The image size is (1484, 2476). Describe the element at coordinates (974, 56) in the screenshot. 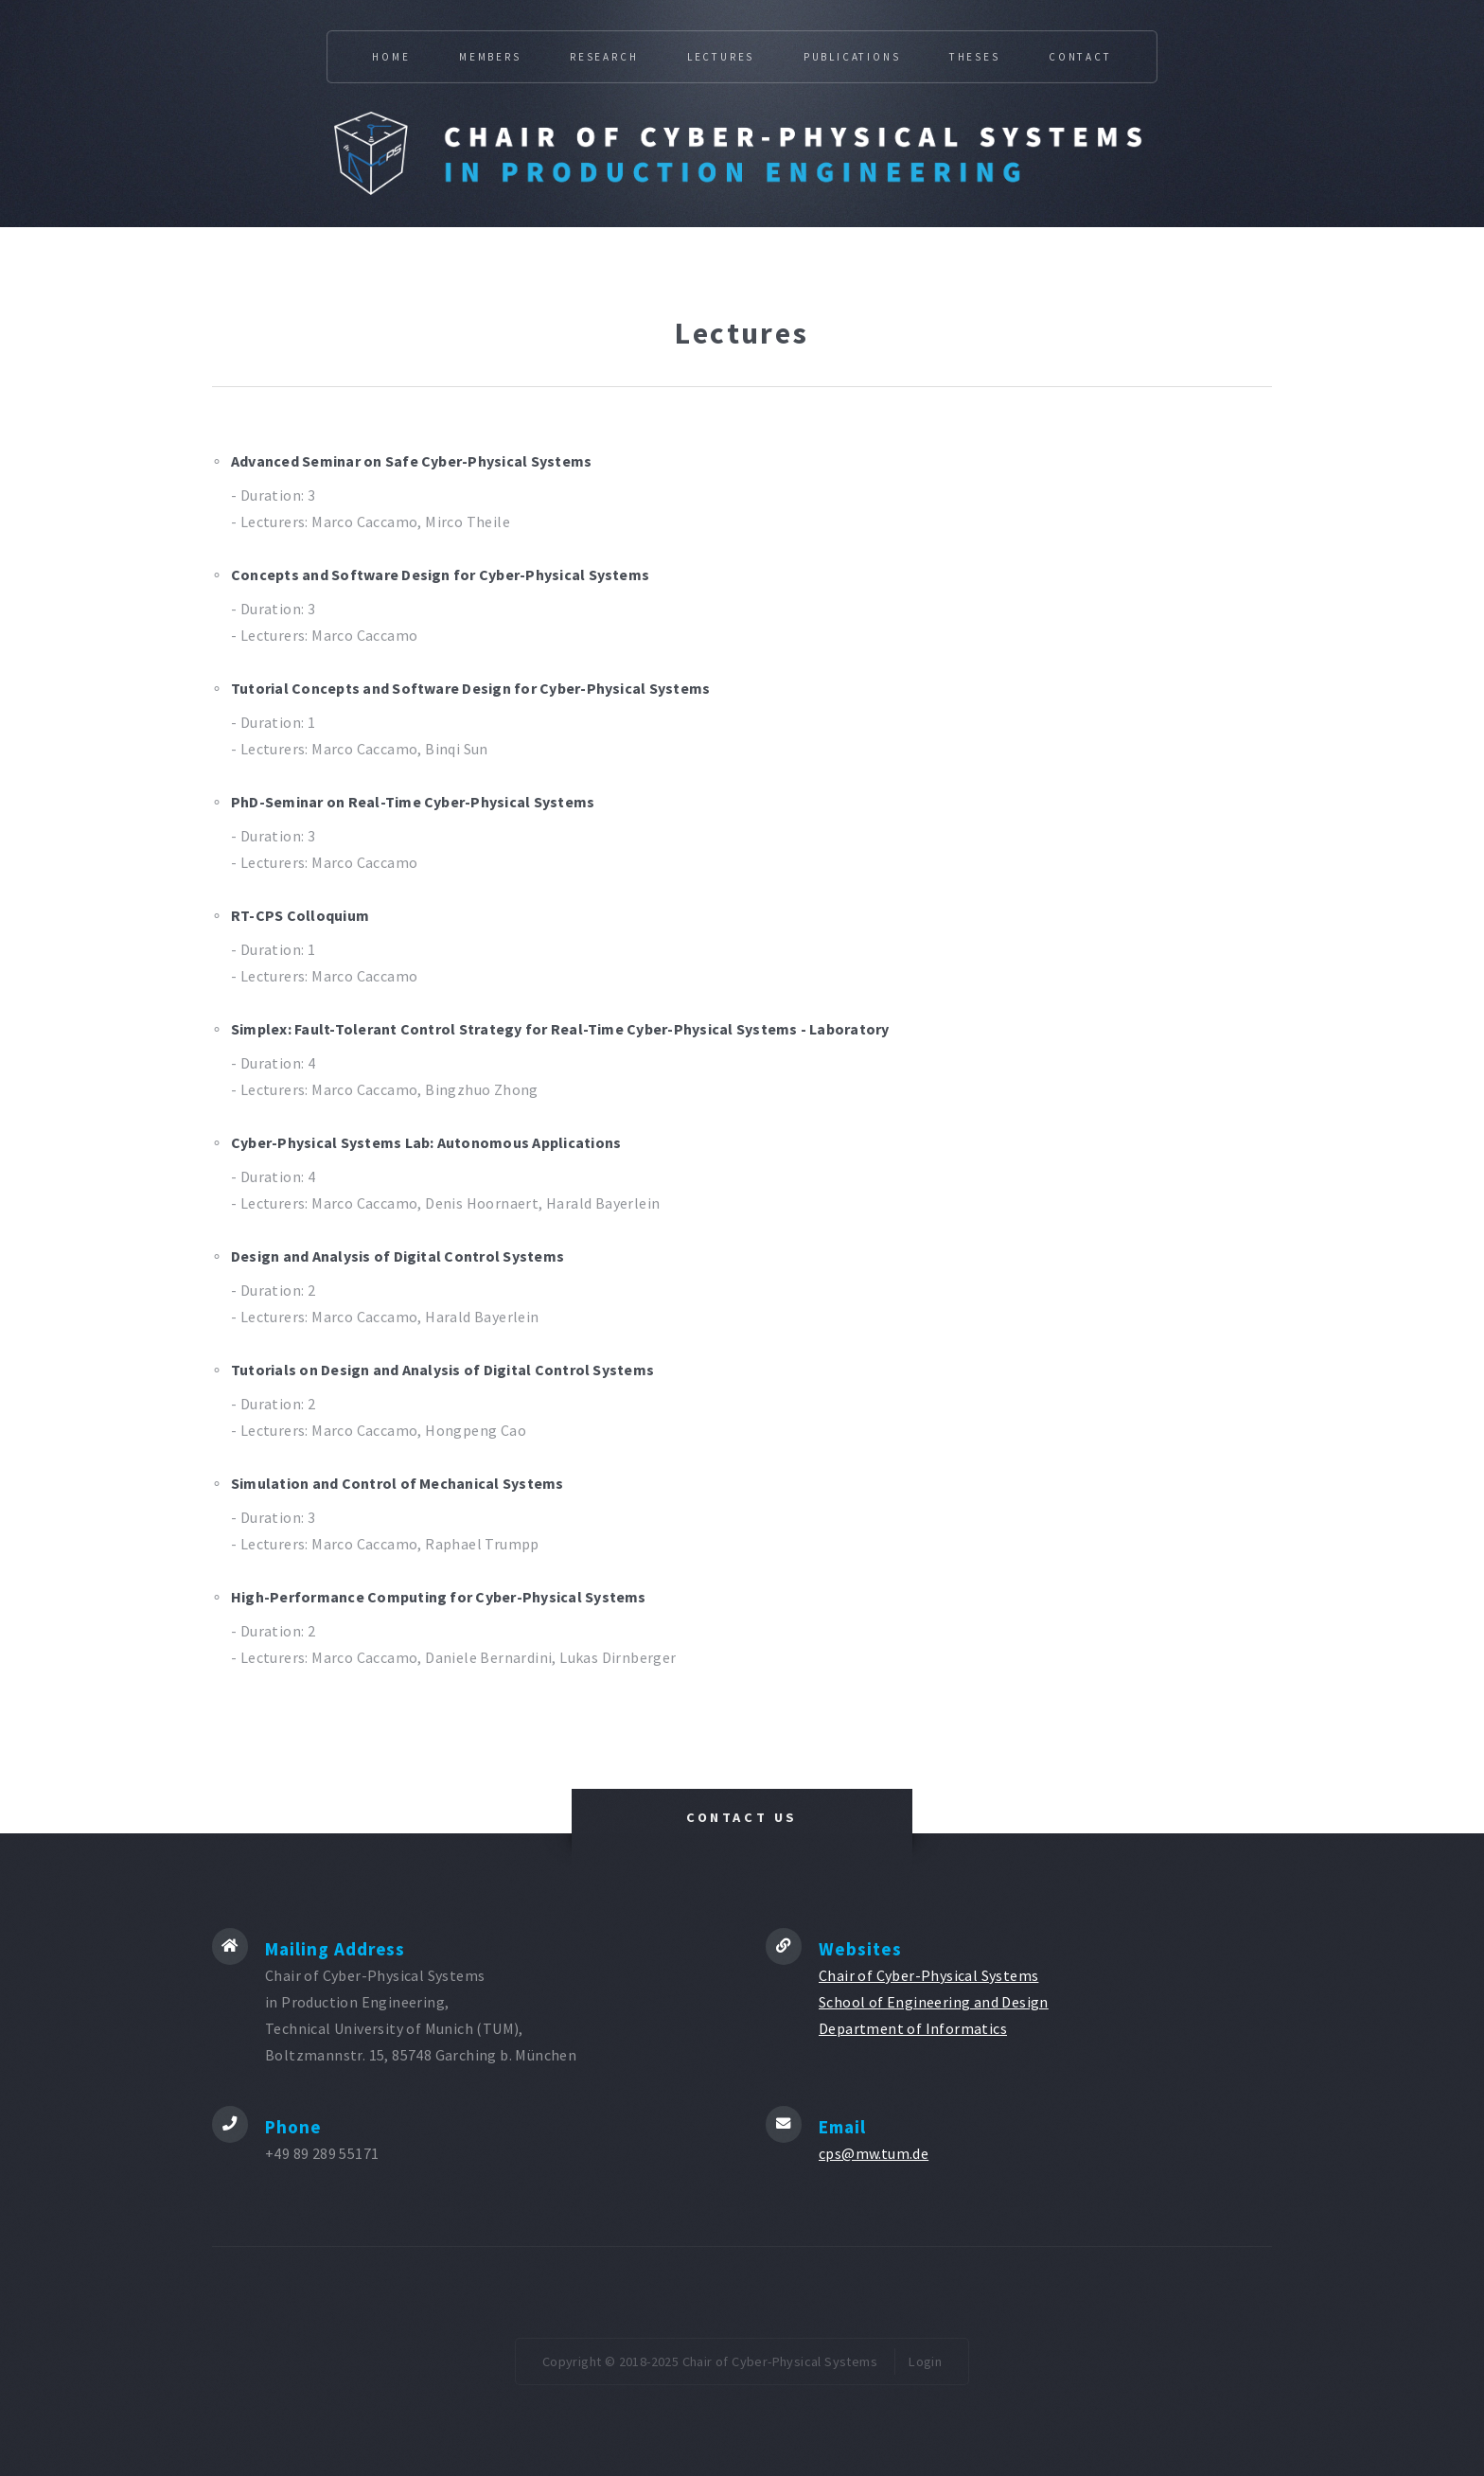

I see `Theses` at that location.